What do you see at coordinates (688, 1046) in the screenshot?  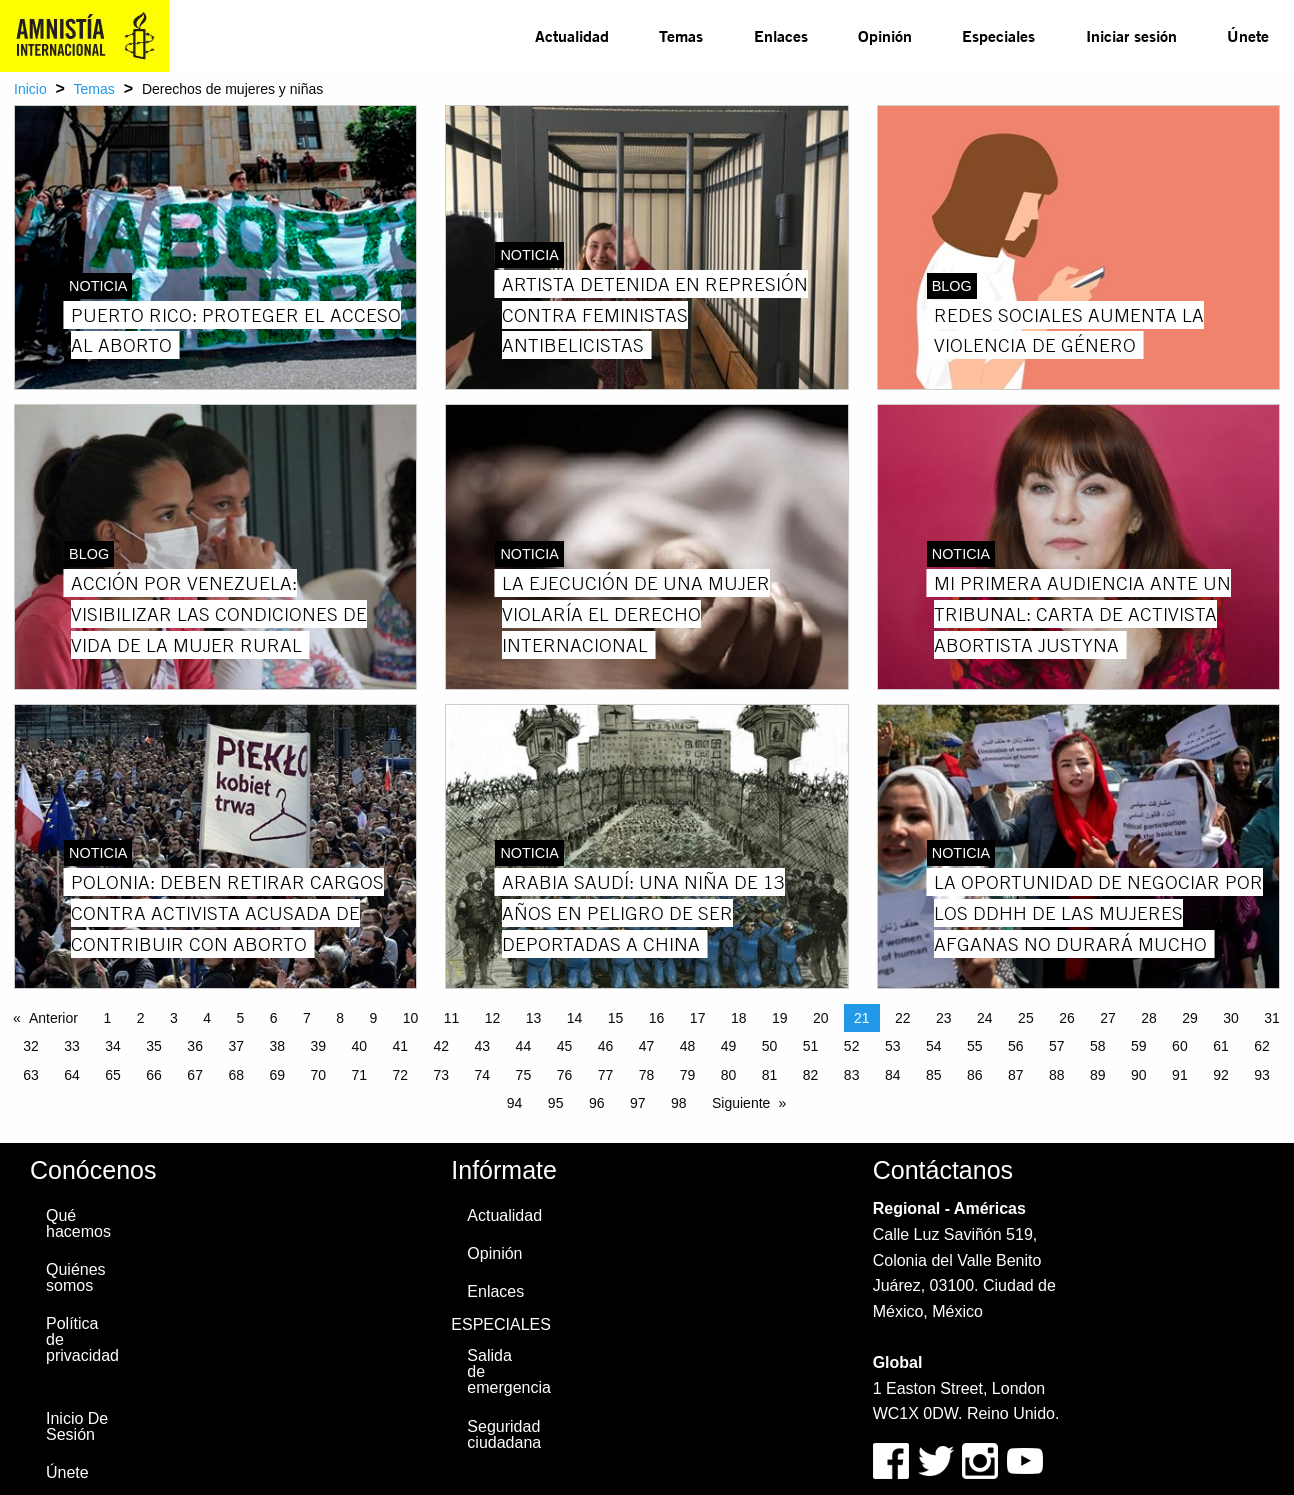 I see `48 [Page 48]` at bounding box center [688, 1046].